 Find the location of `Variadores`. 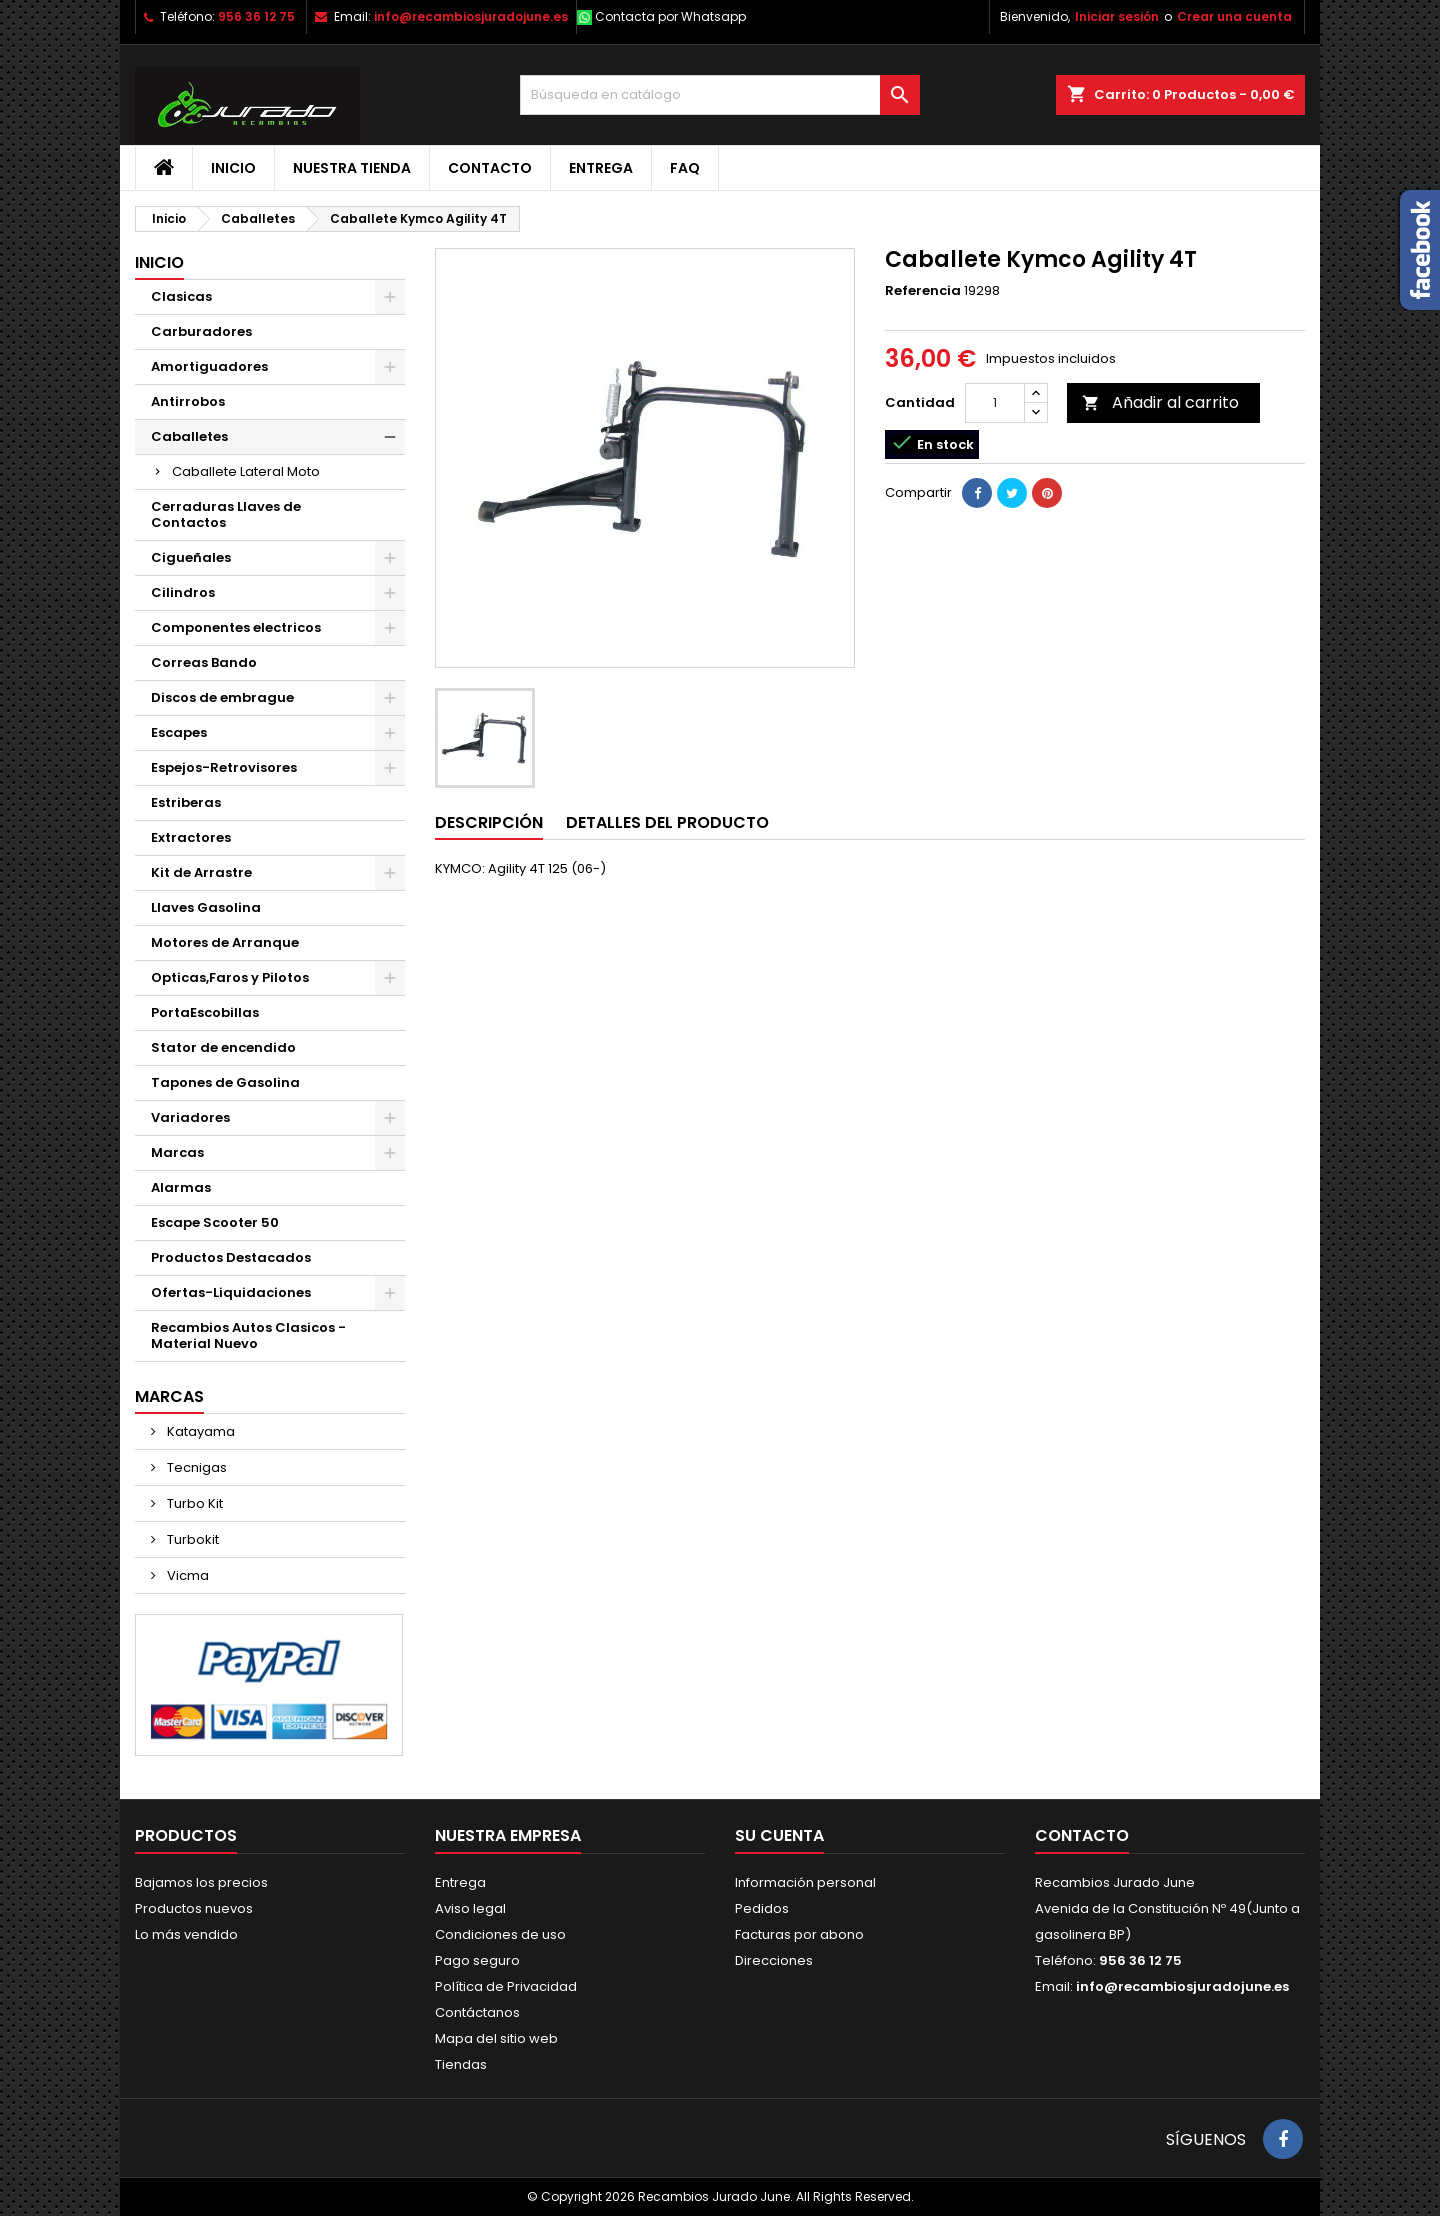

Variadores is located at coordinates (190, 1117).